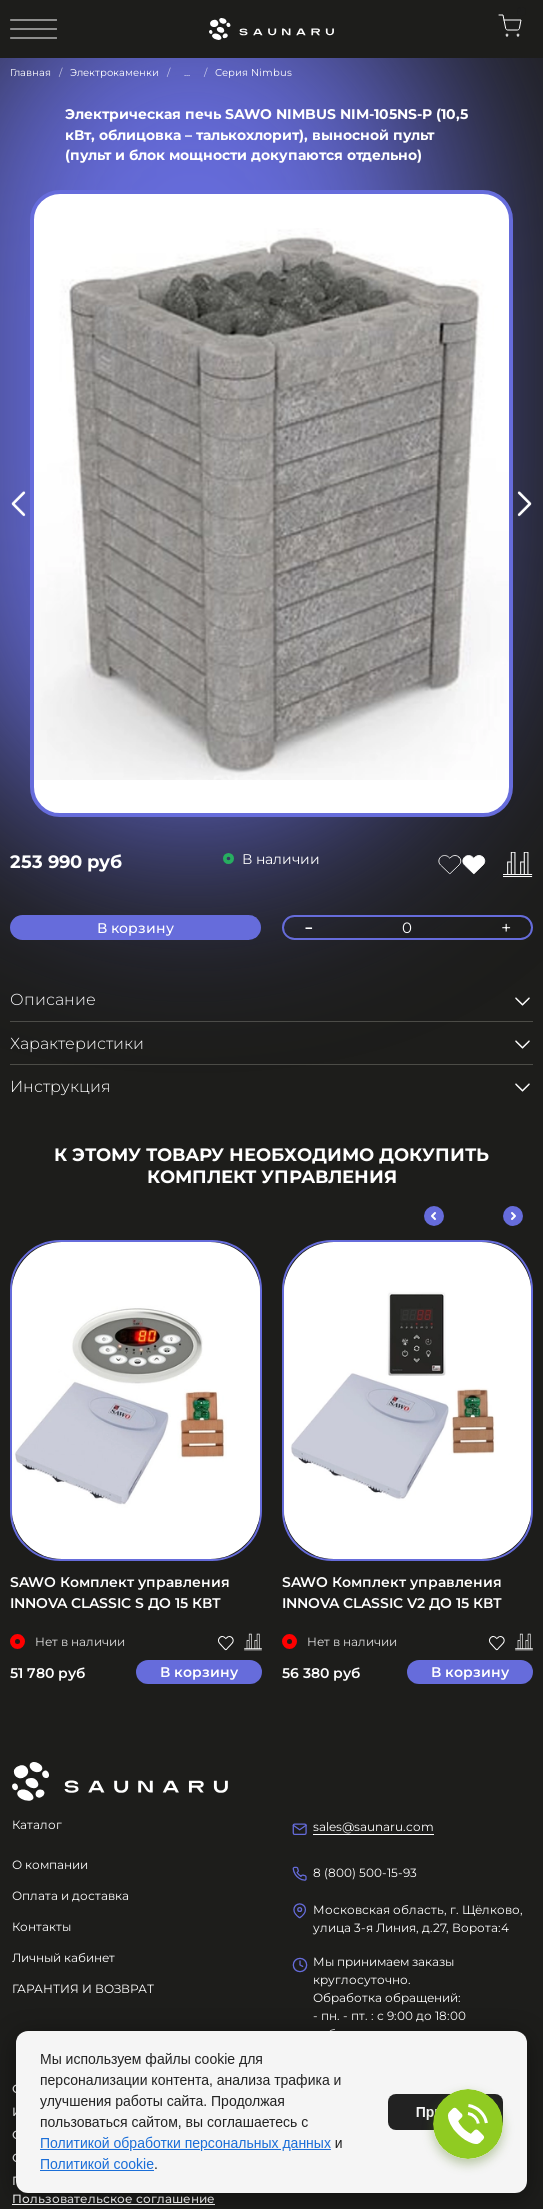 The image size is (543, 2209). What do you see at coordinates (41, 1926) in the screenshot?
I see `Контакты` at bounding box center [41, 1926].